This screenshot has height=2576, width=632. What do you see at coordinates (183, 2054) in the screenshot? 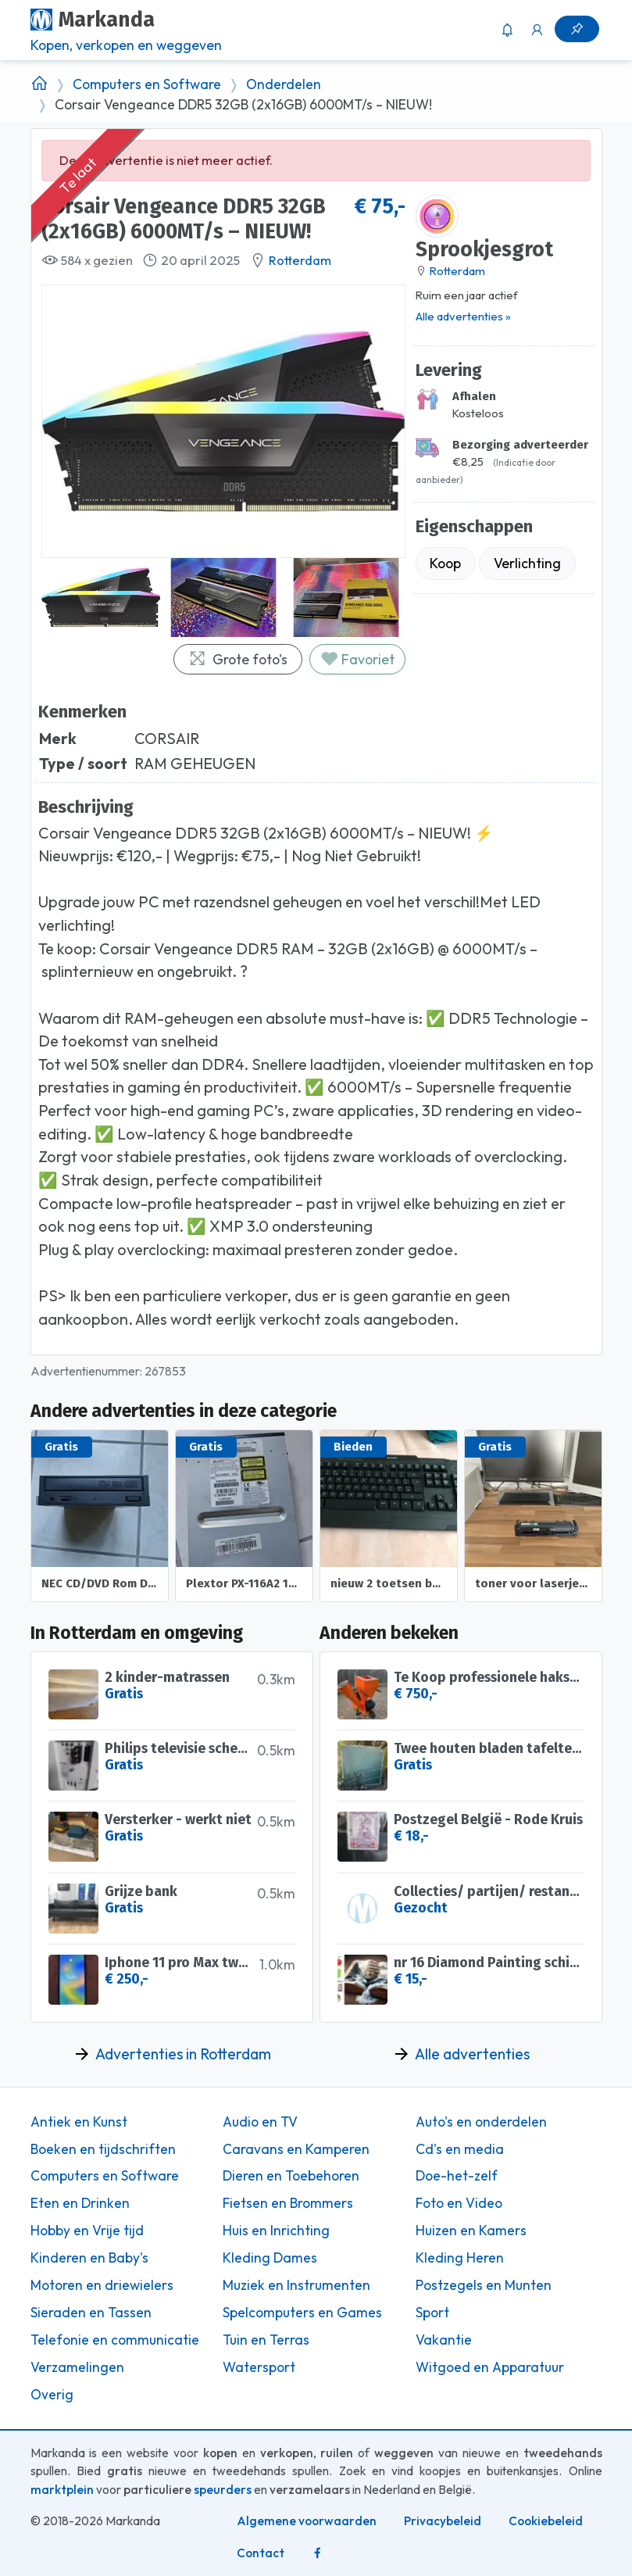
I see `Advertenties in Rotterdam` at bounding box center [183, 2054].